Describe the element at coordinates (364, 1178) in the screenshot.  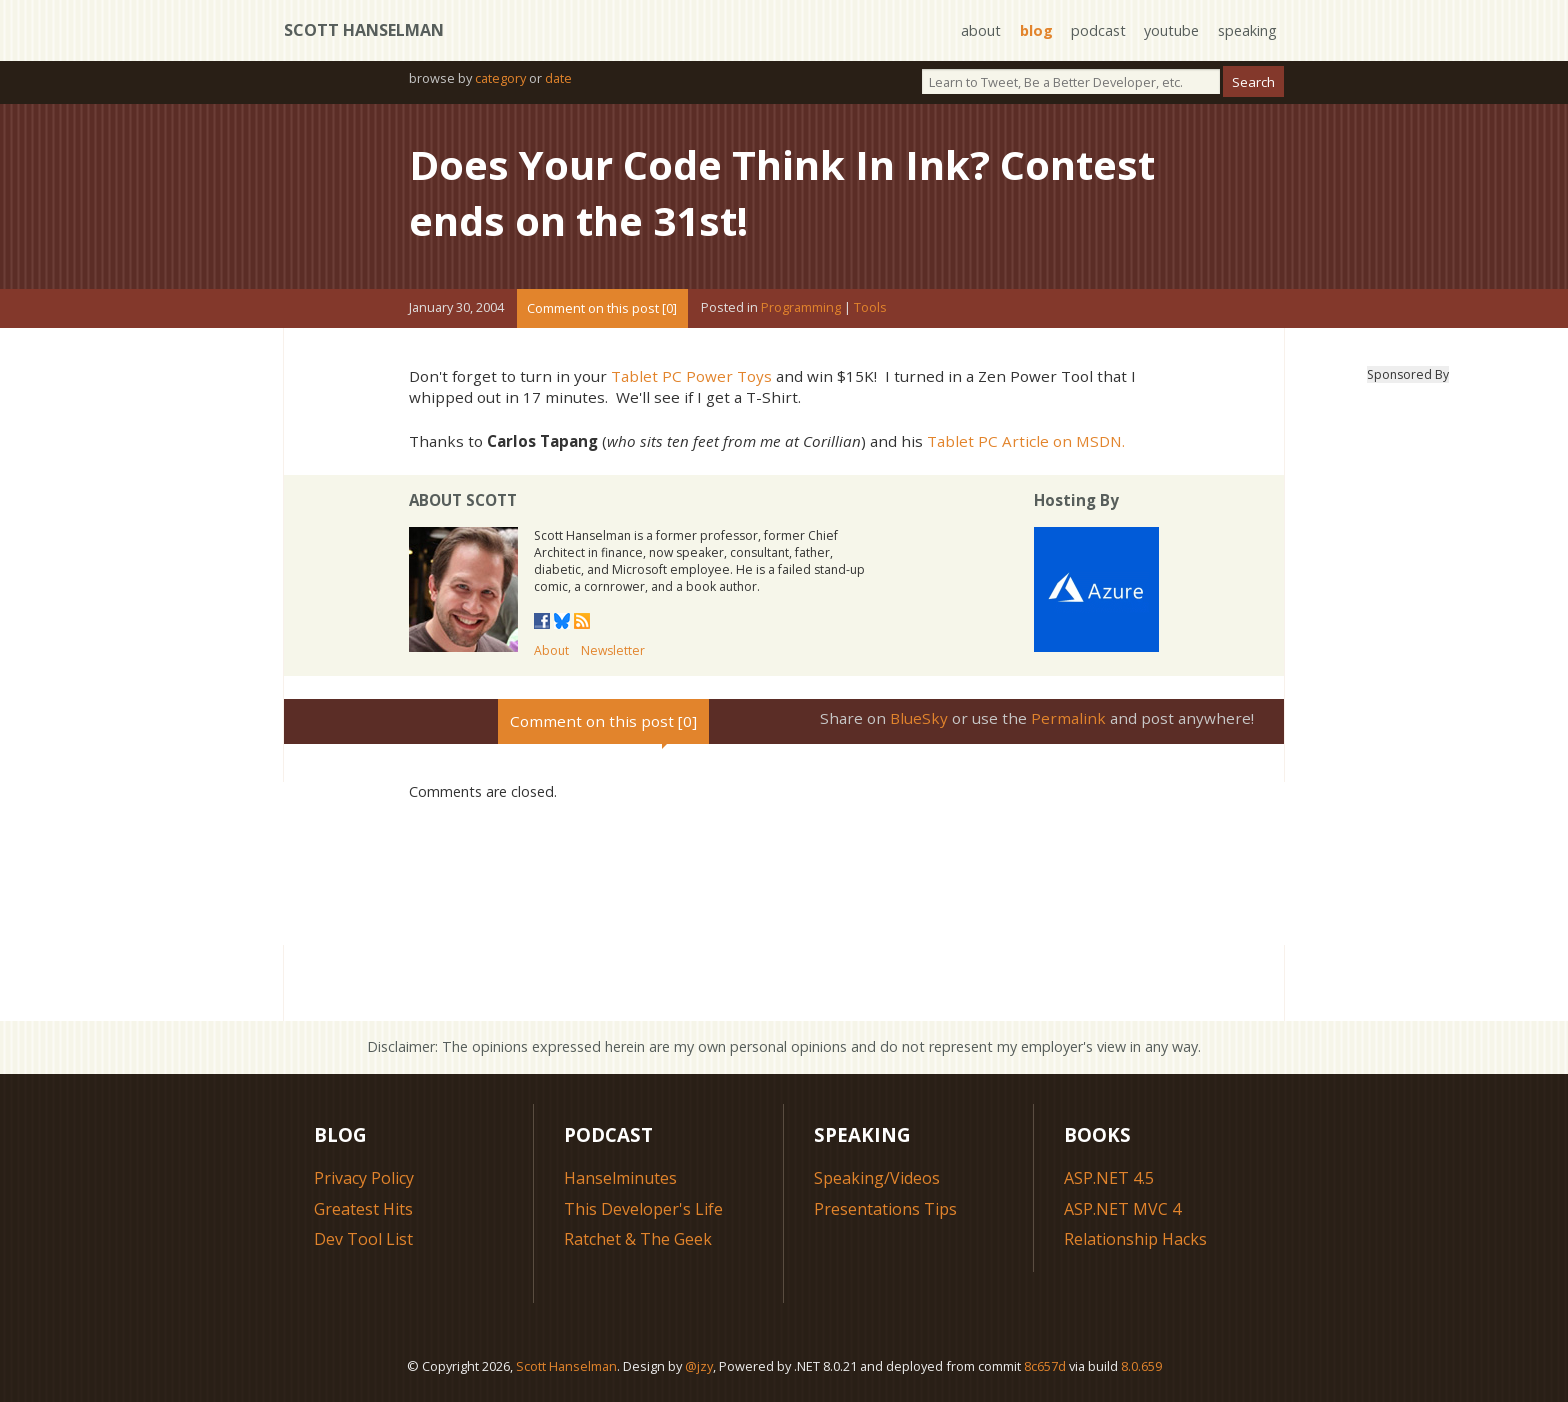
I see `Privacy Policy` at that location.